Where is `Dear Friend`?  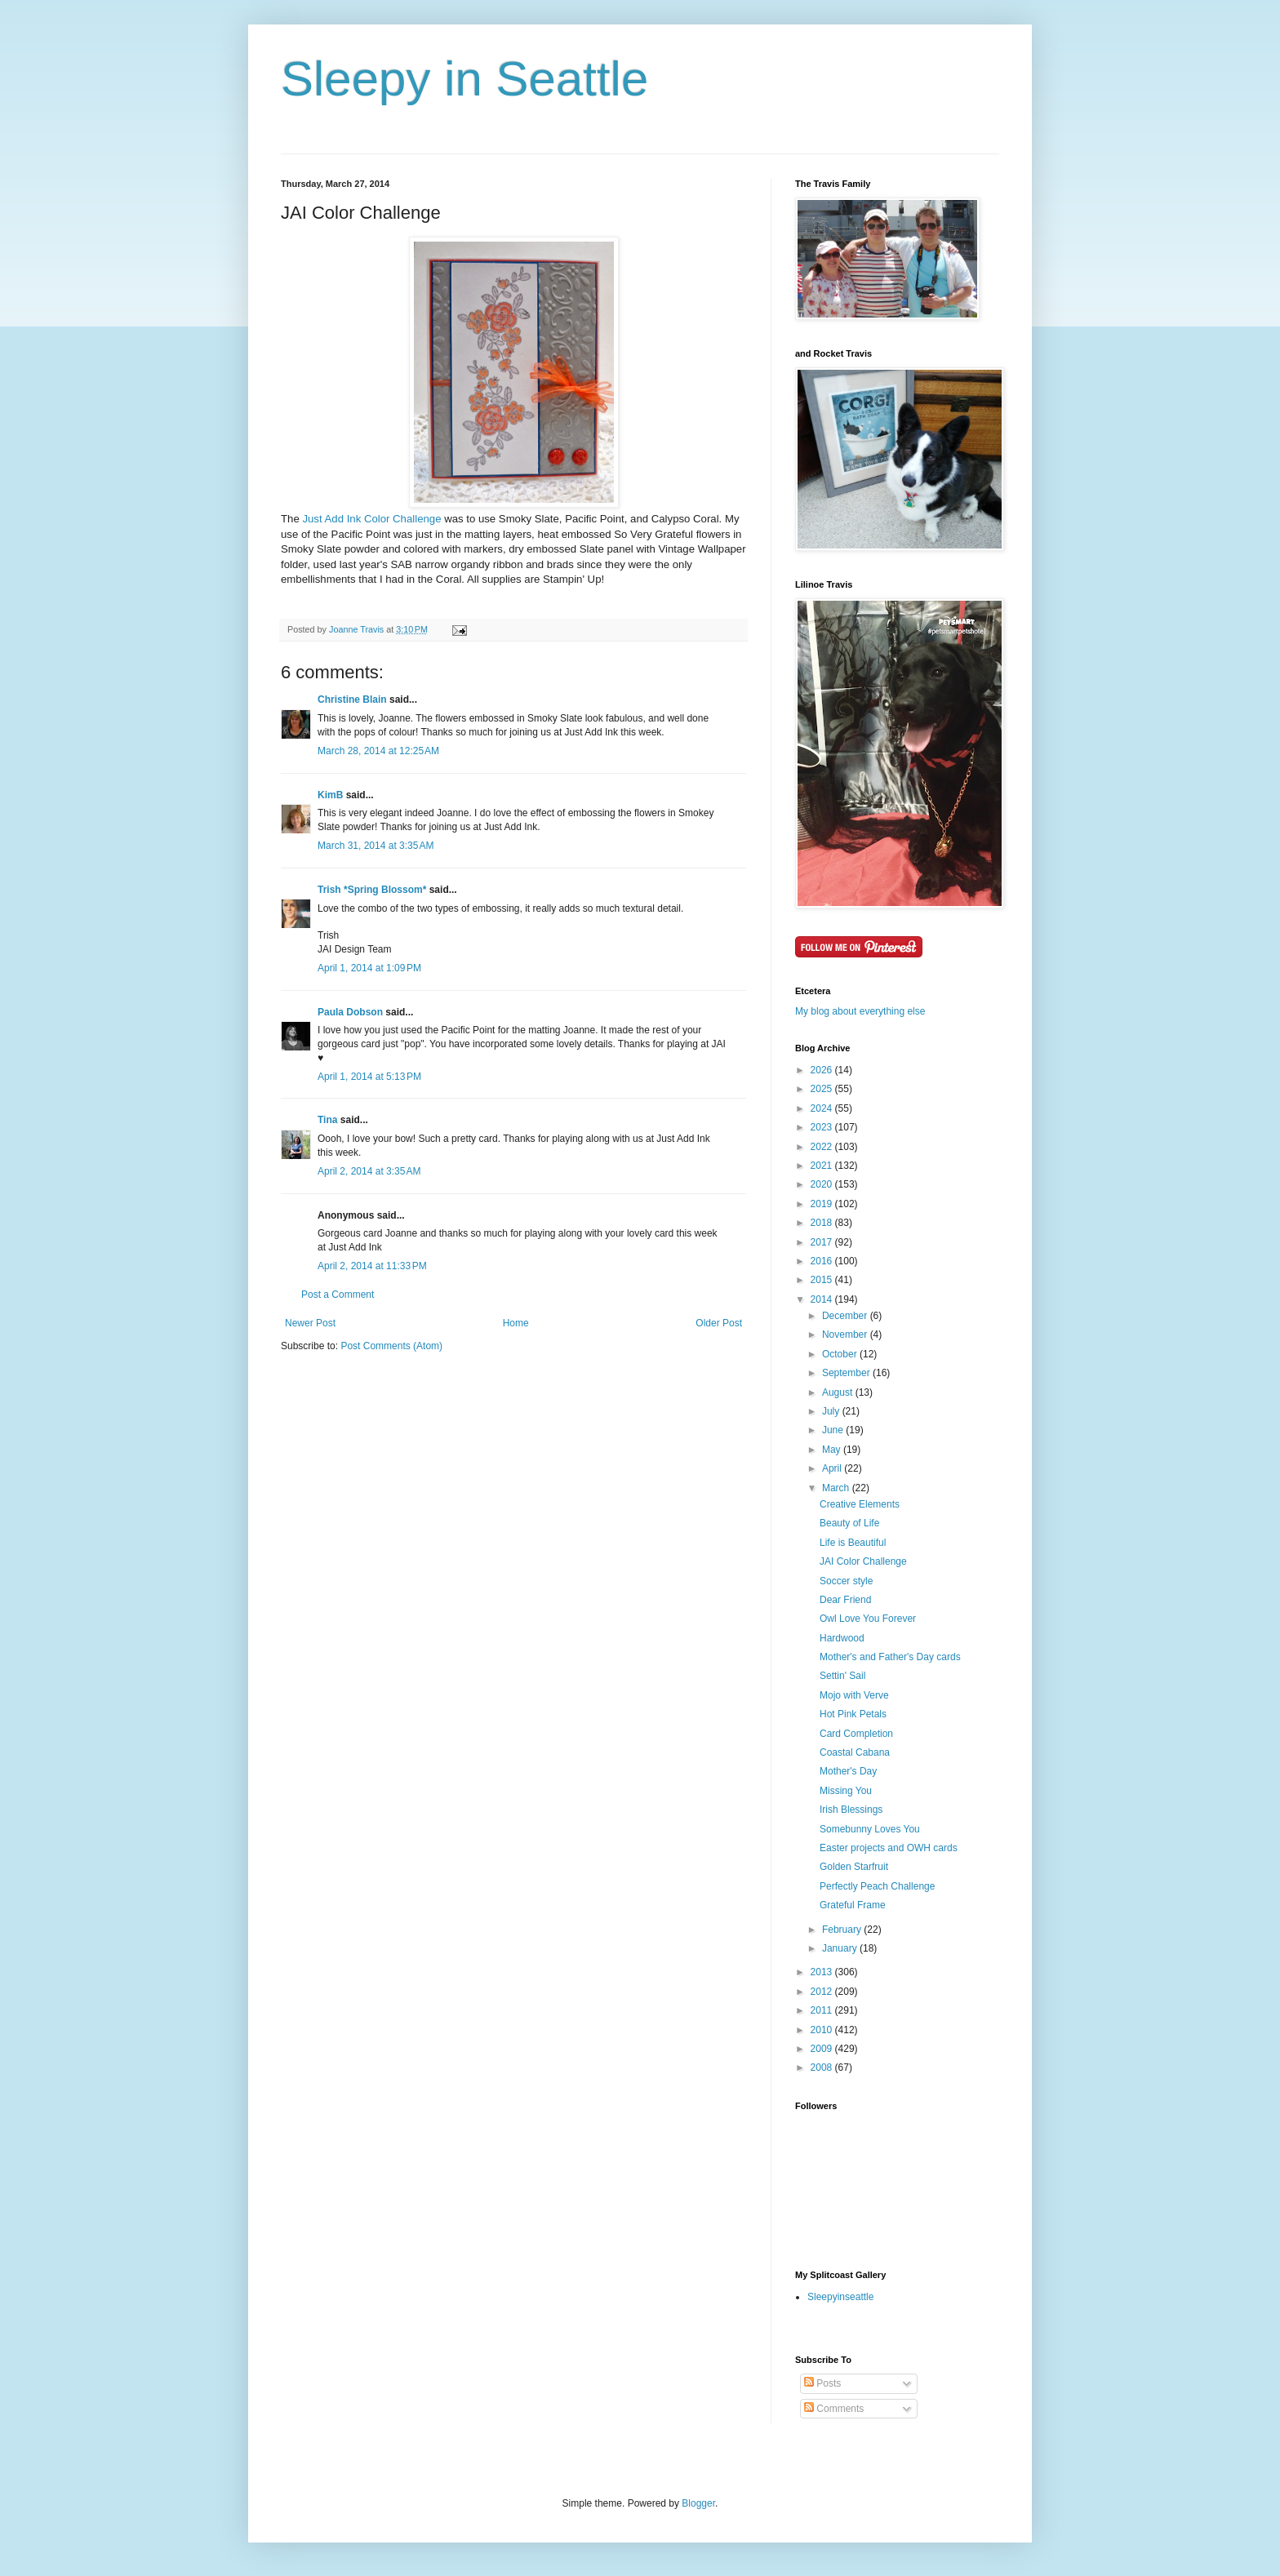 Dear Friend is located at coordinates (845, 1600).